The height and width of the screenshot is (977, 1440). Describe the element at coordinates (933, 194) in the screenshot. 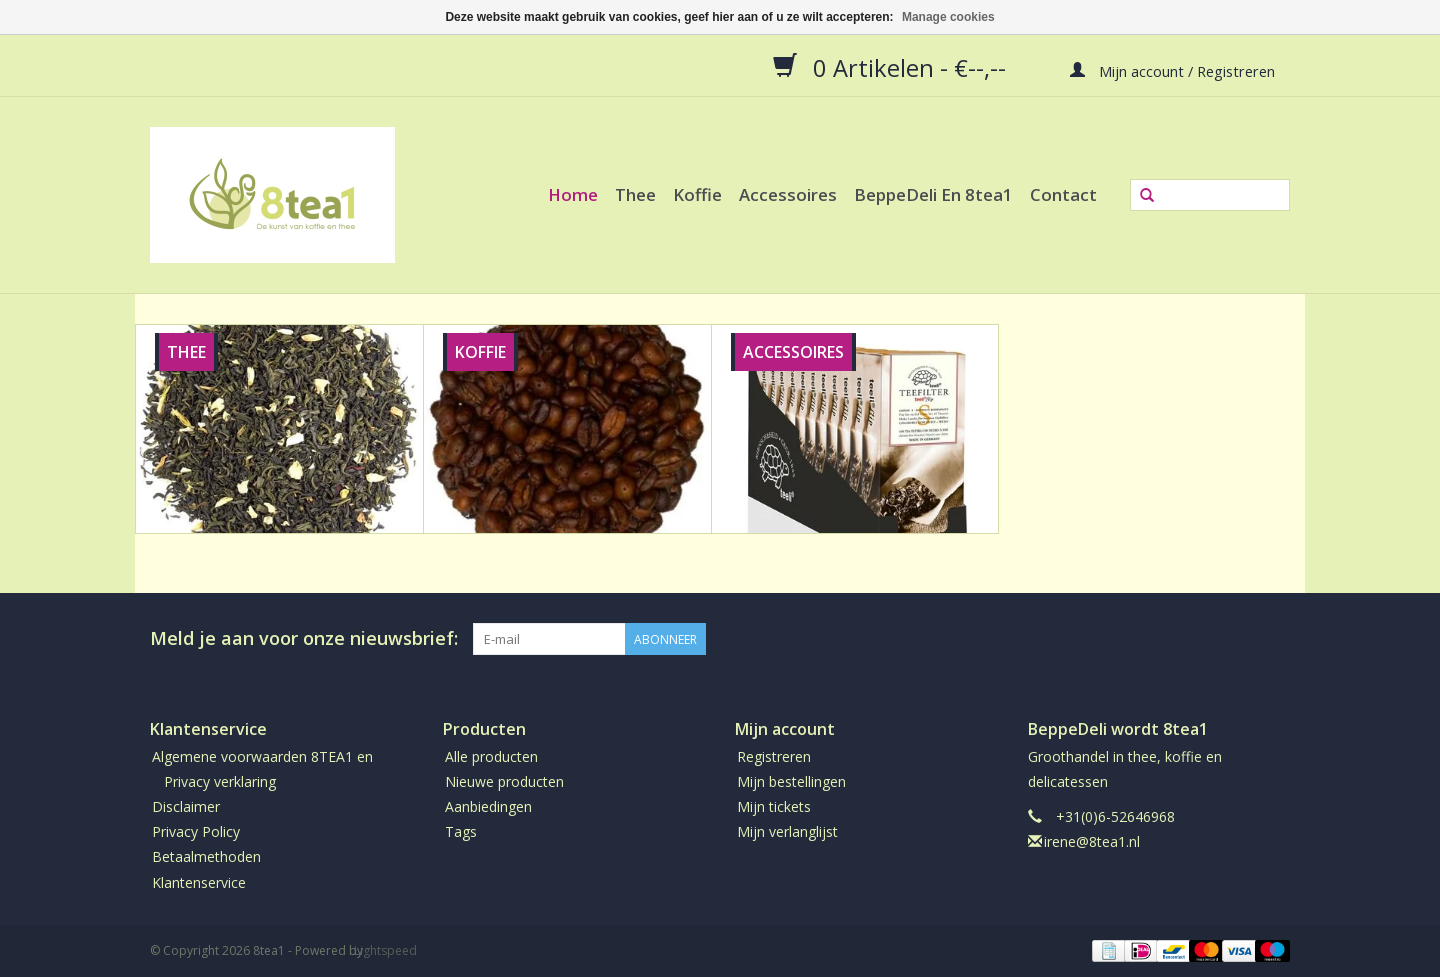

I see `BeppeDeli en 8tea1` at that location.